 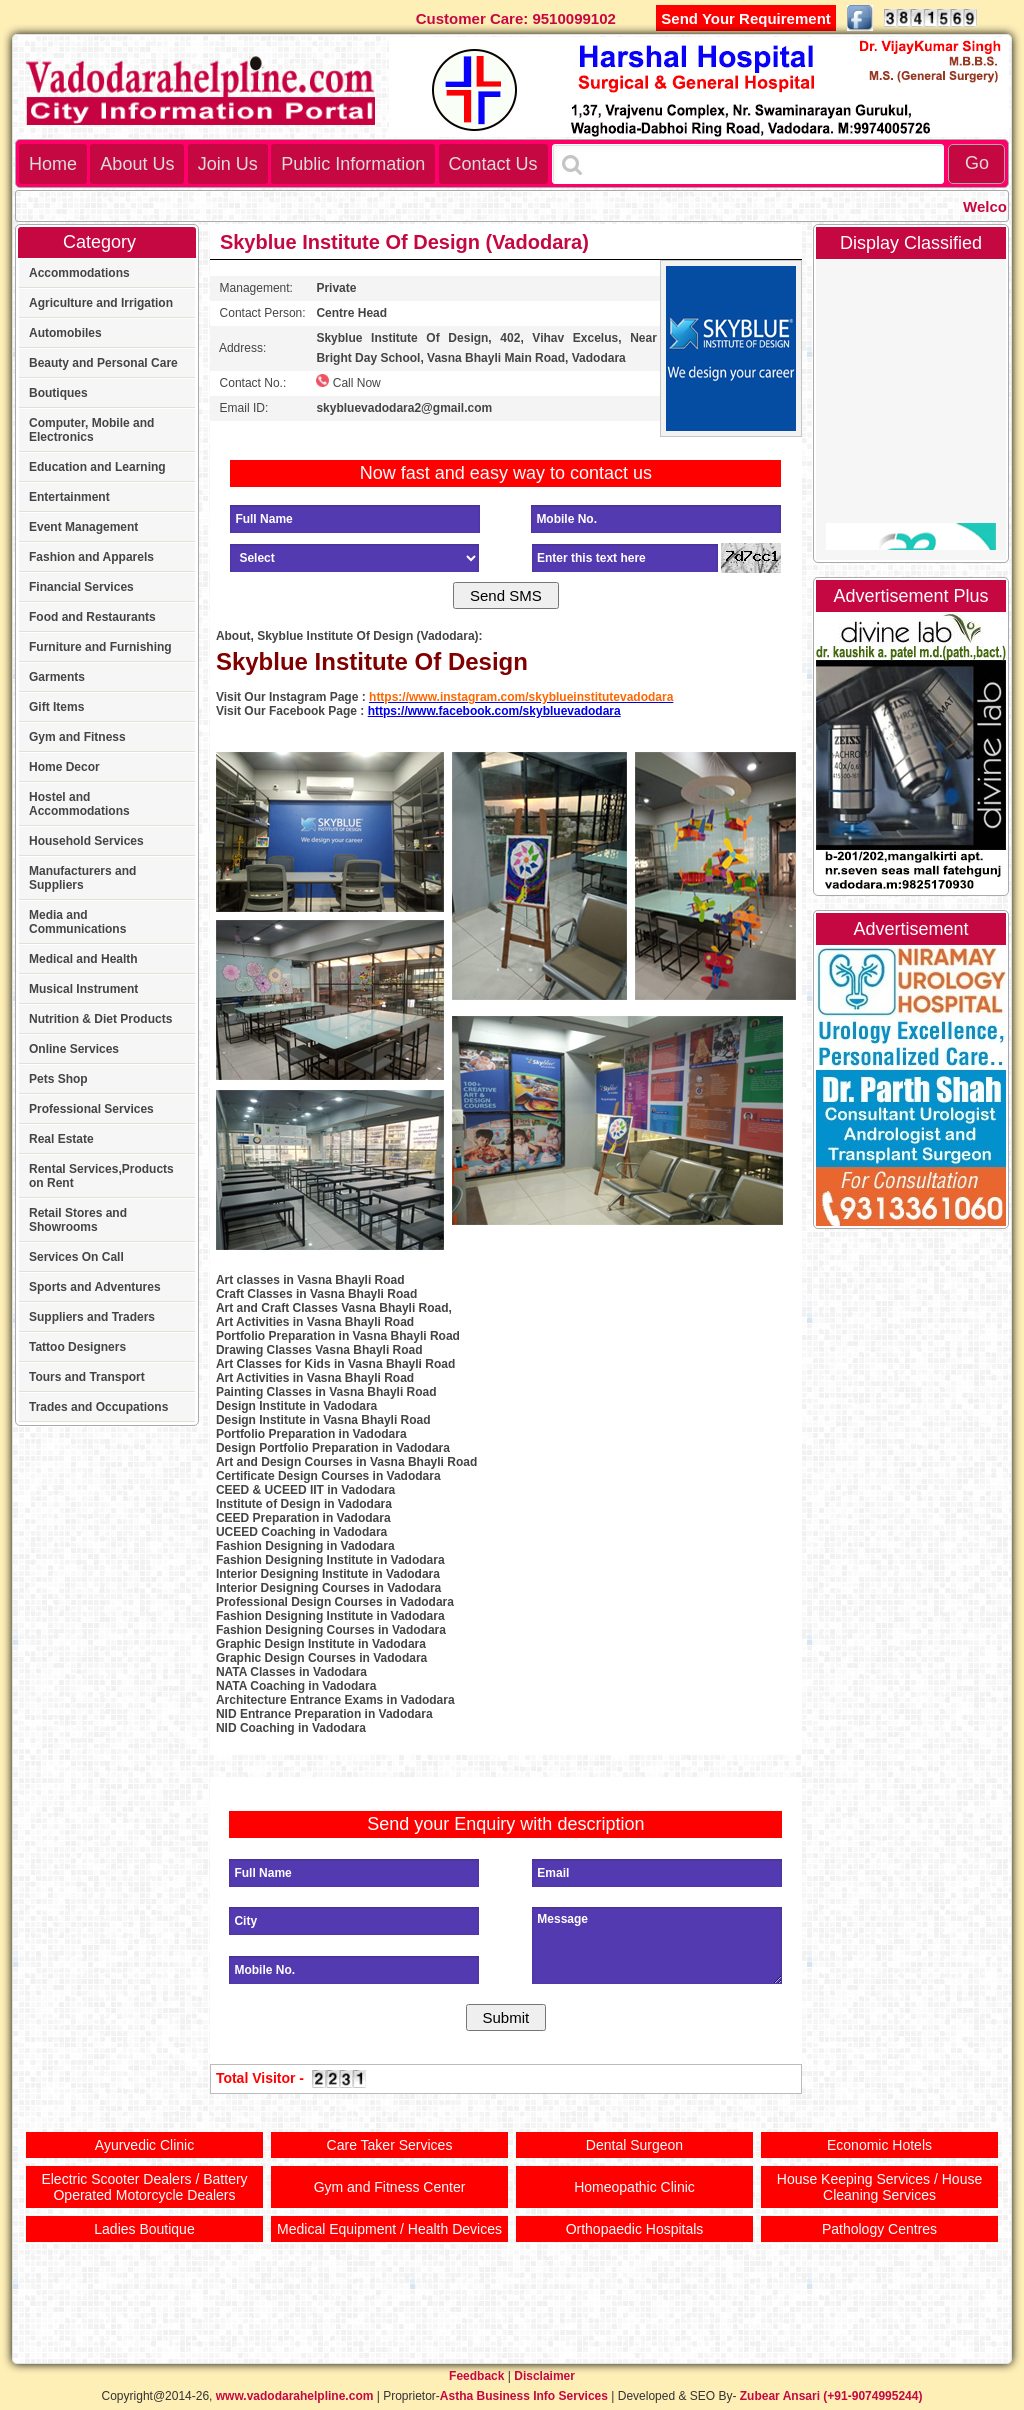 I want to click on Disclaimer, so click(x=544, y=2376).